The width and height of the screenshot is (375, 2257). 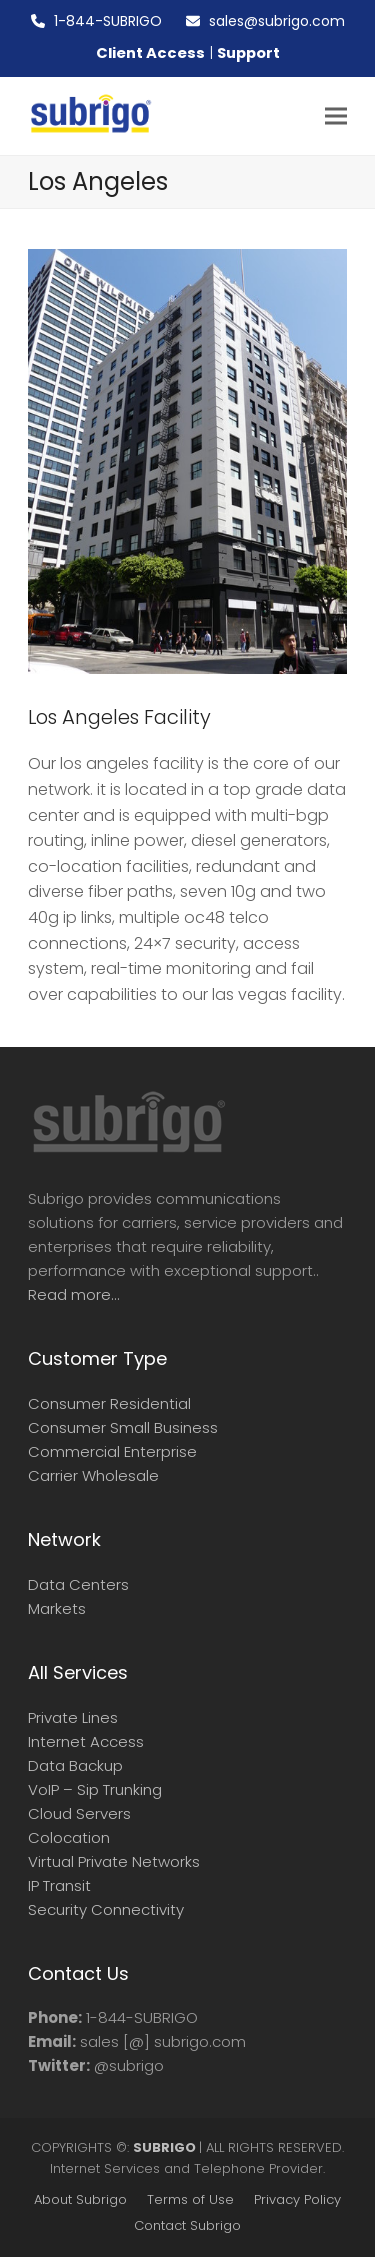 What do you see at coordinates (73, 1717) in the screenshot?
I see `Private Lines` at bounding box center [73, 1717].